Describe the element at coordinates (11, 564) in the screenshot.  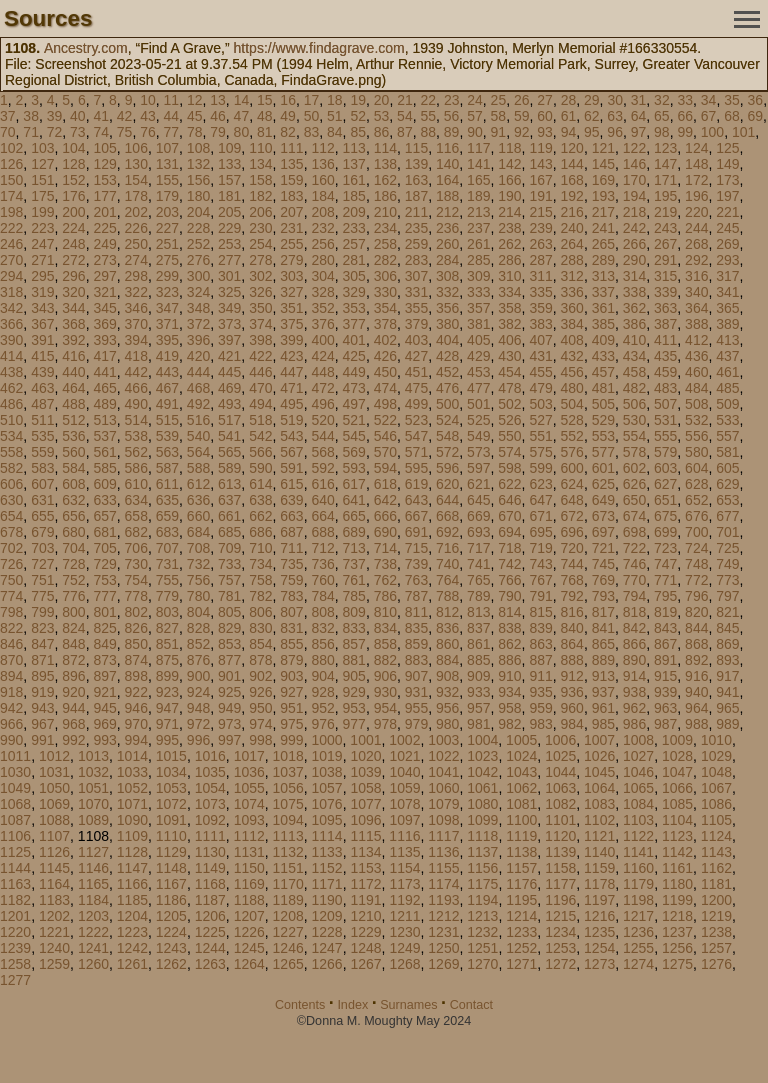
I see `726` at that location.